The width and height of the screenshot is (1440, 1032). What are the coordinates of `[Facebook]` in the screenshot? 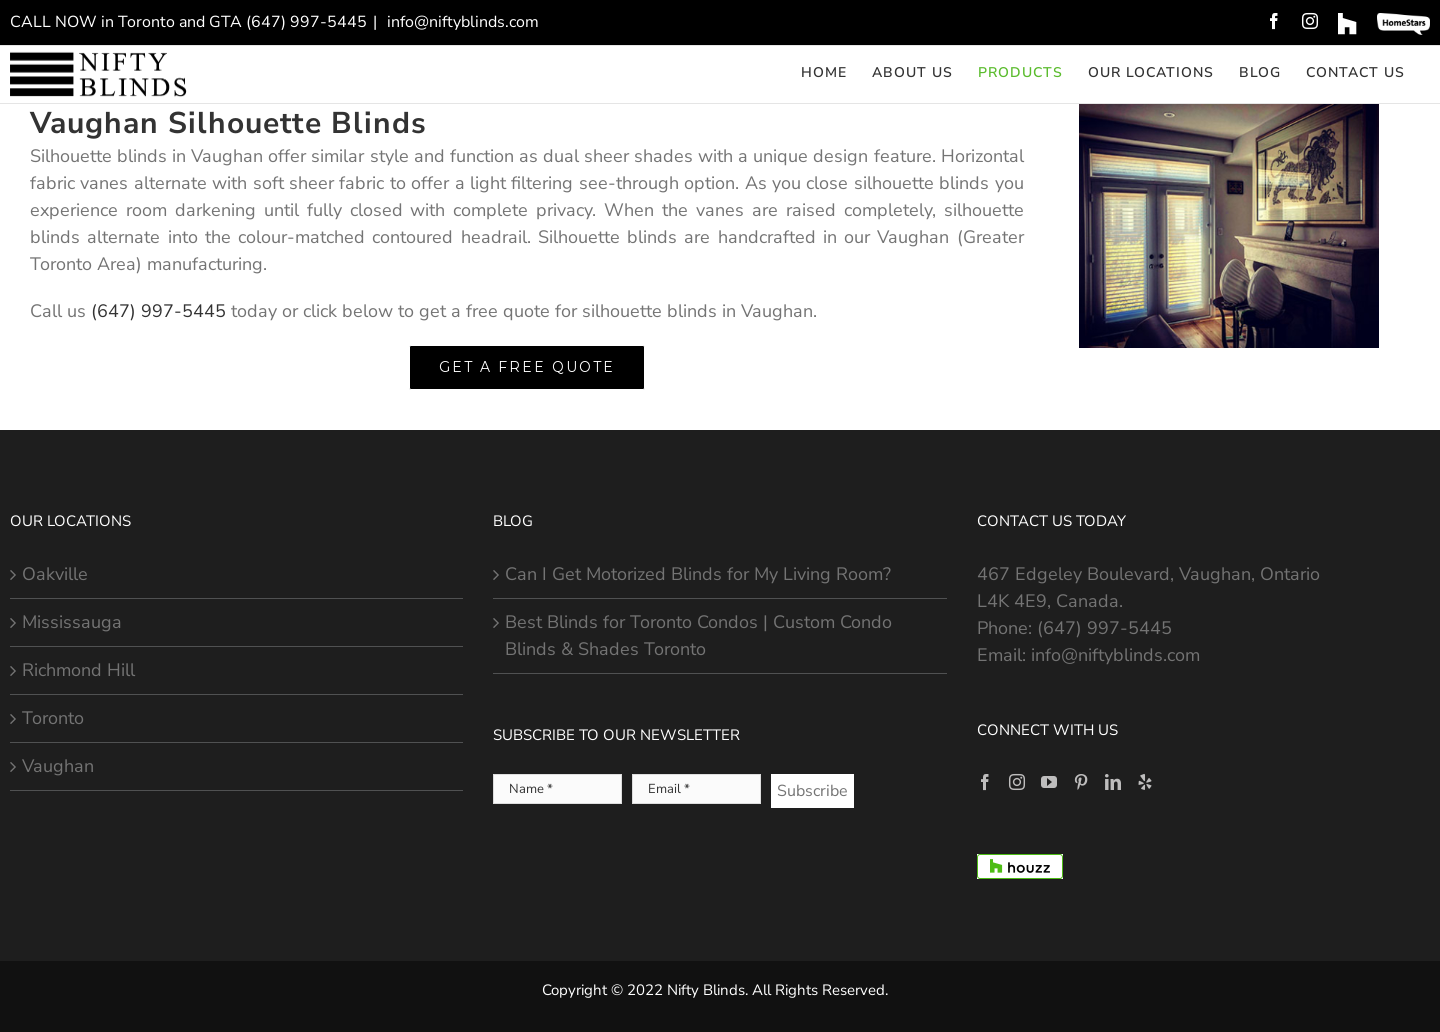 It's located at (985, 782).